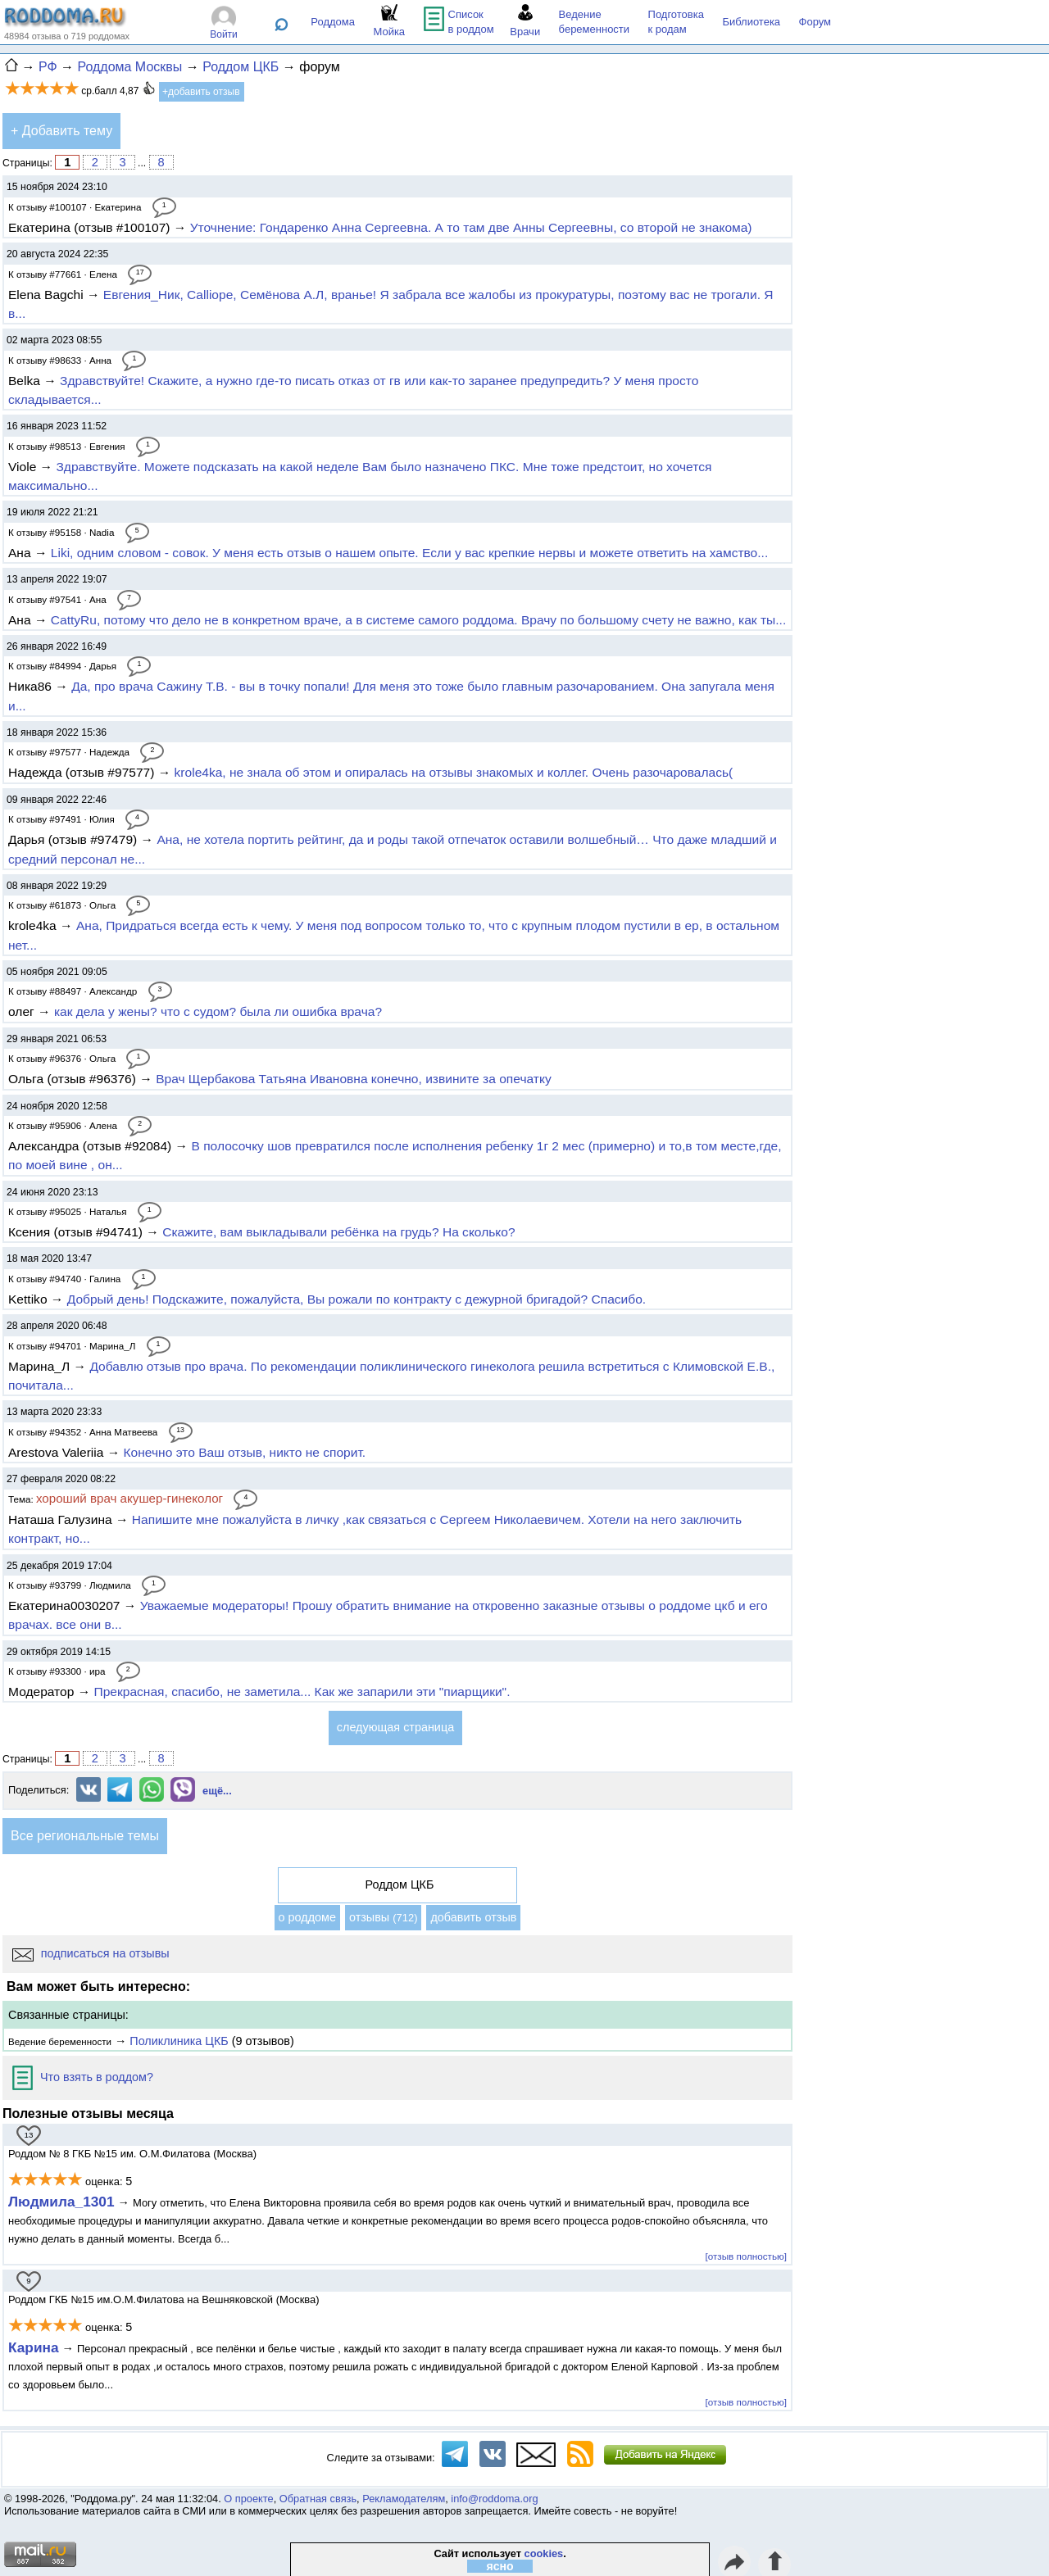 Image resolution: width=1049 pixels, height=2576 pixels. Describe the element at coordinates (746, 2256) in the screenshot. I see `[отзыв полностью]` at that location.